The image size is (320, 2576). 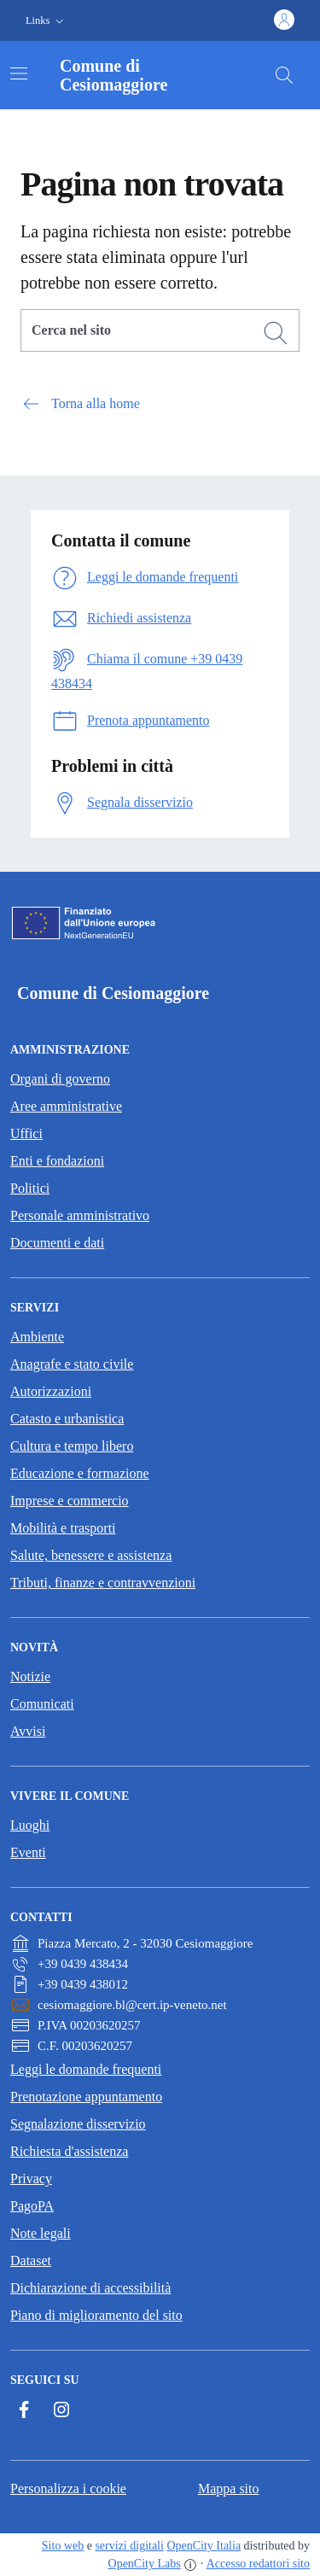 What do you see at coordinates (30, 2260) in the screenshot?
I see `Dataset` at bounding box center [30, 2260].